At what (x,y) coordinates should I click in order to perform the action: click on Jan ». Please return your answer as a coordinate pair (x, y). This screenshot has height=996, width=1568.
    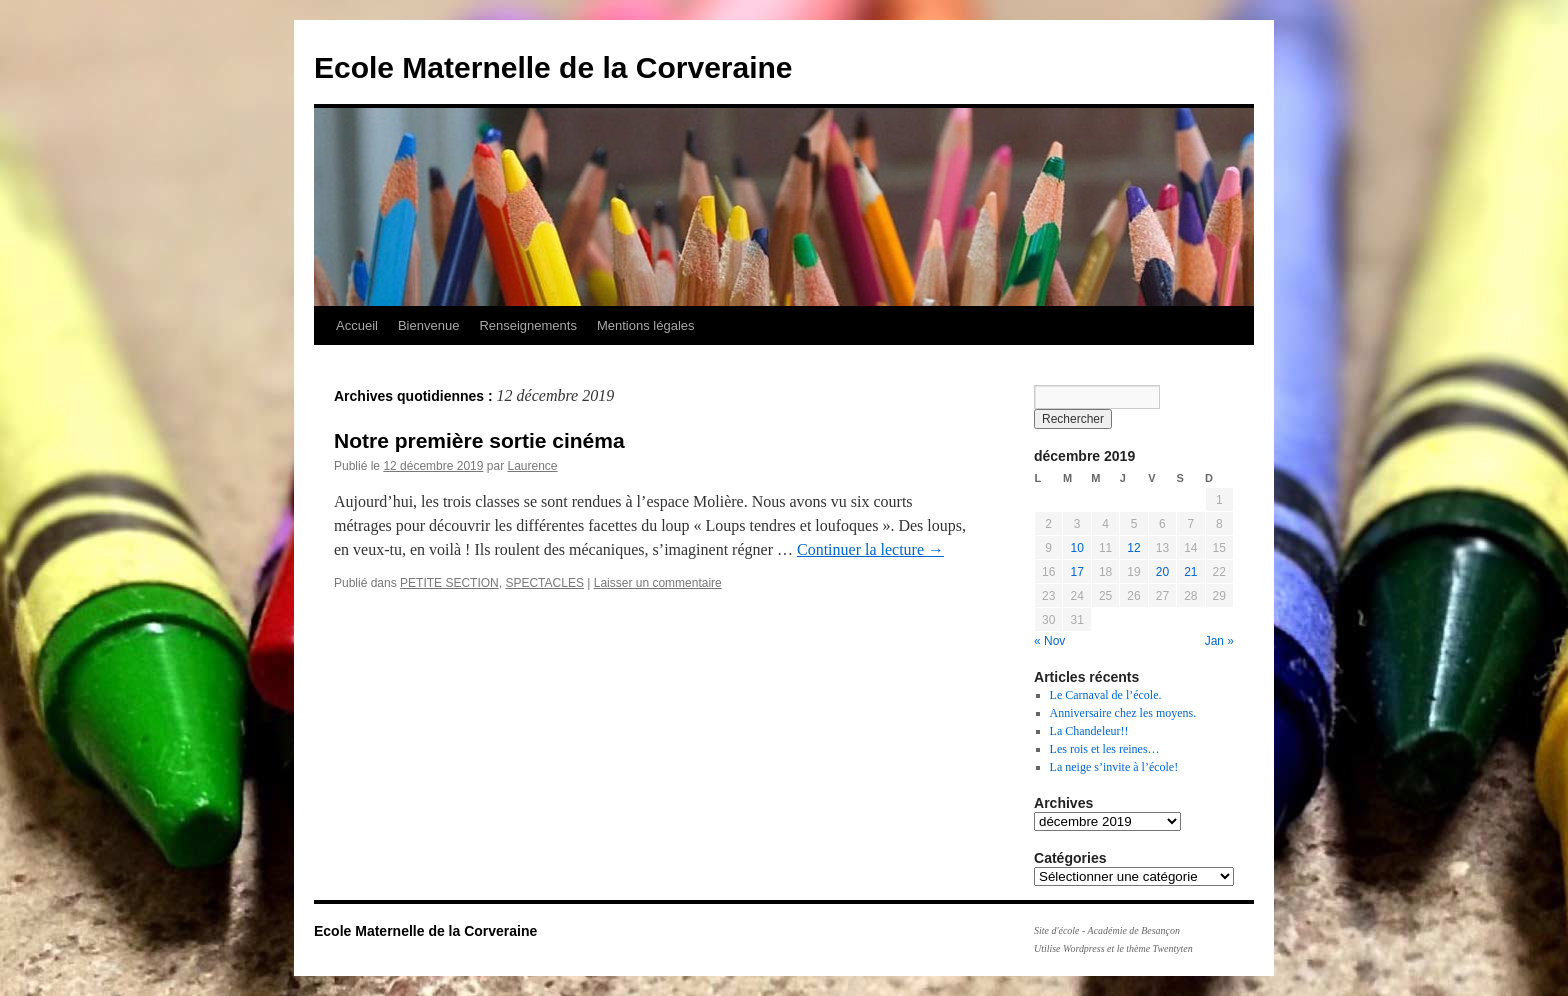
    Looking at the image, I should click on (1219, 641).